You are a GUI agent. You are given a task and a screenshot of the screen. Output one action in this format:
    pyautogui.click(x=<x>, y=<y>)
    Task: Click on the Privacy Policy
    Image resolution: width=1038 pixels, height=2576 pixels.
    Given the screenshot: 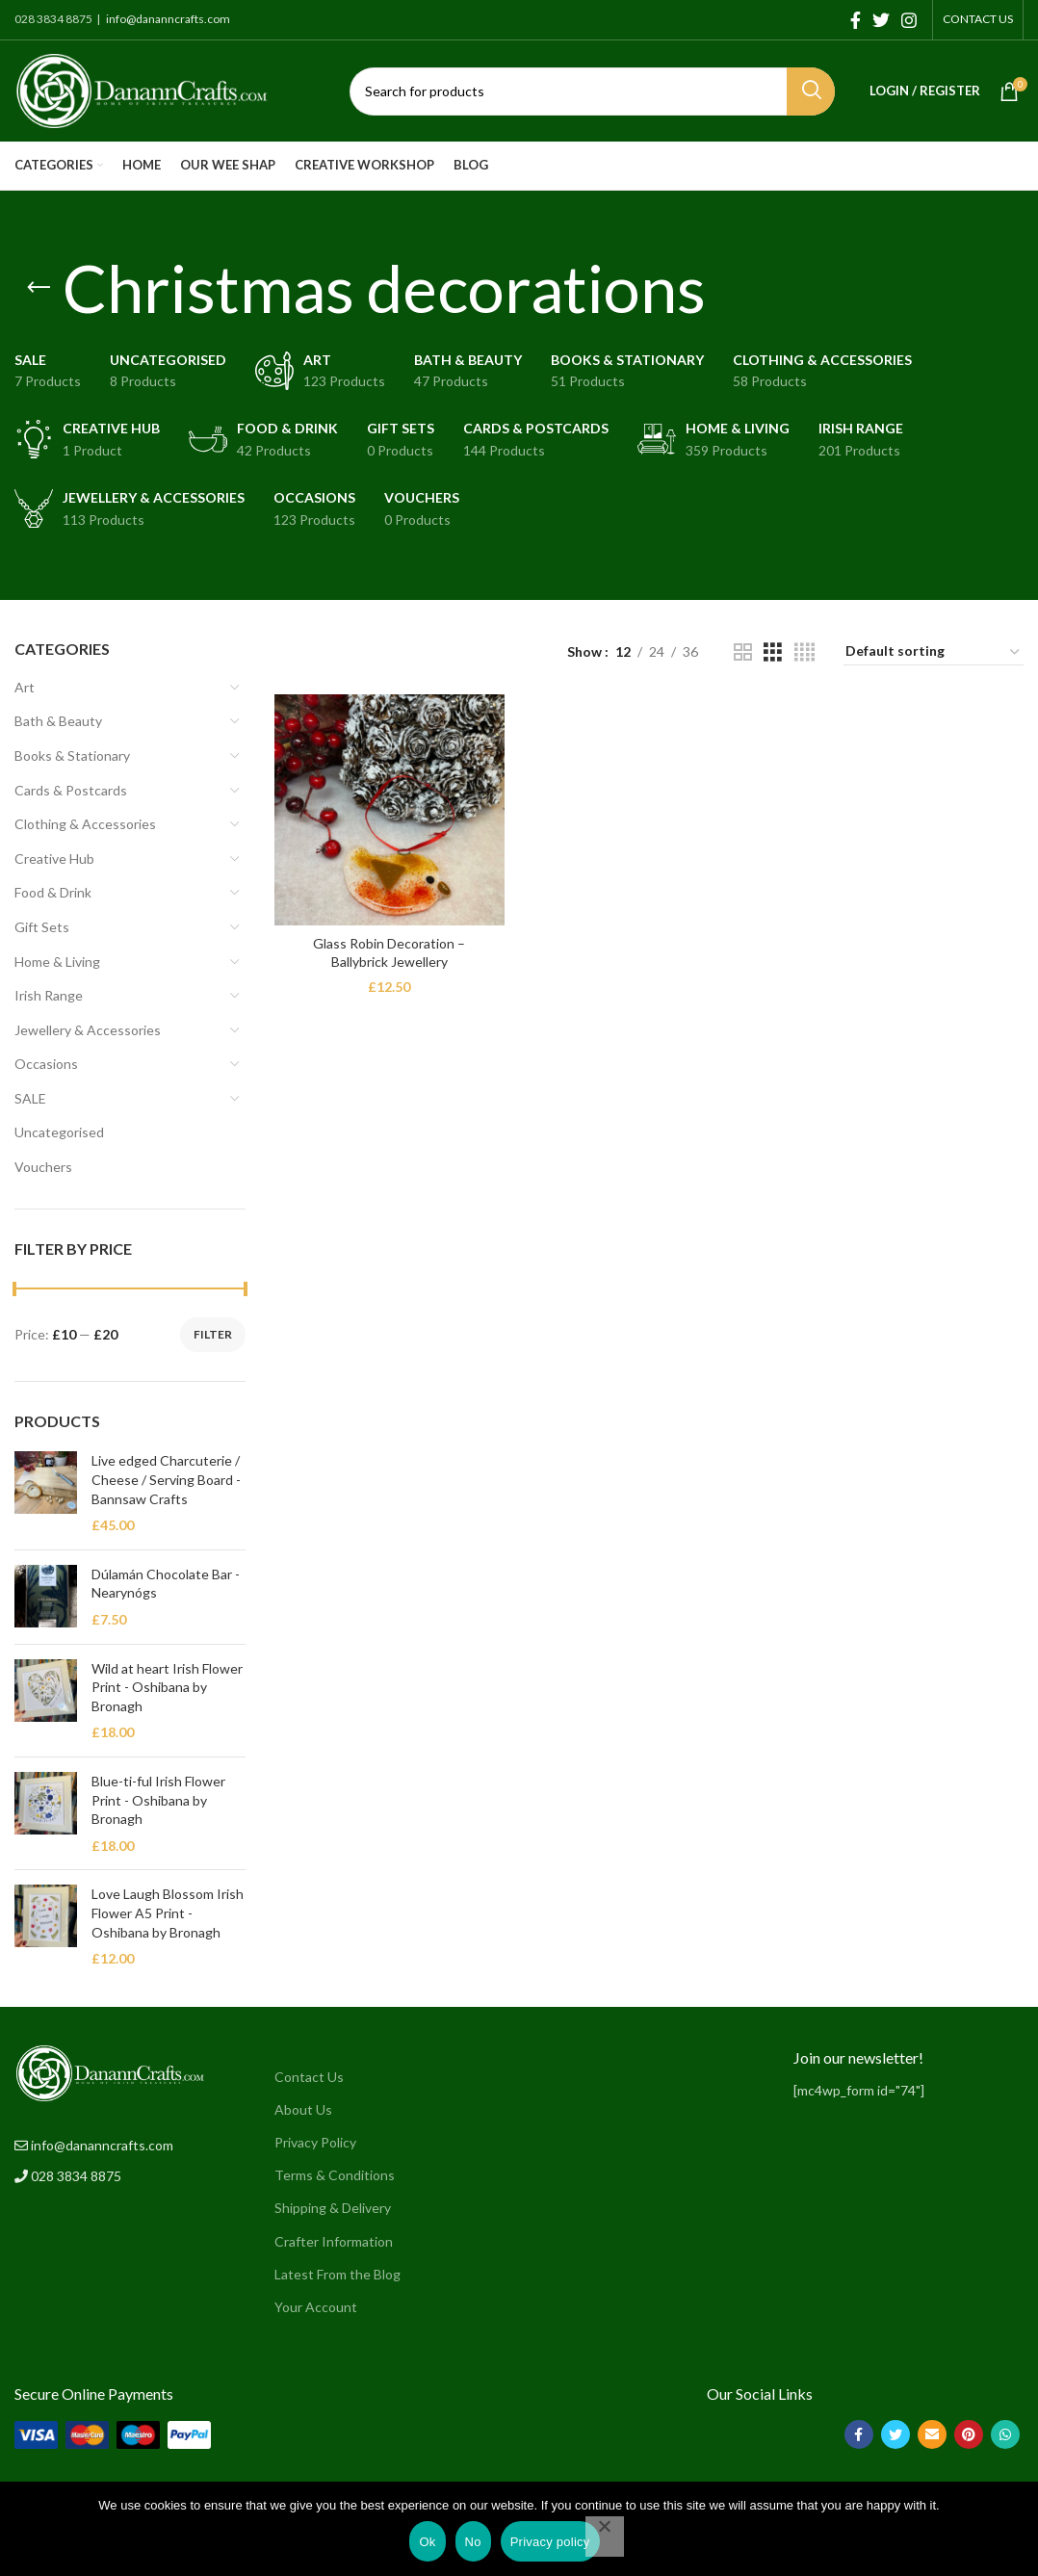 What is the action you would take?
    pyautogui.click(x=315, y=2142)
    